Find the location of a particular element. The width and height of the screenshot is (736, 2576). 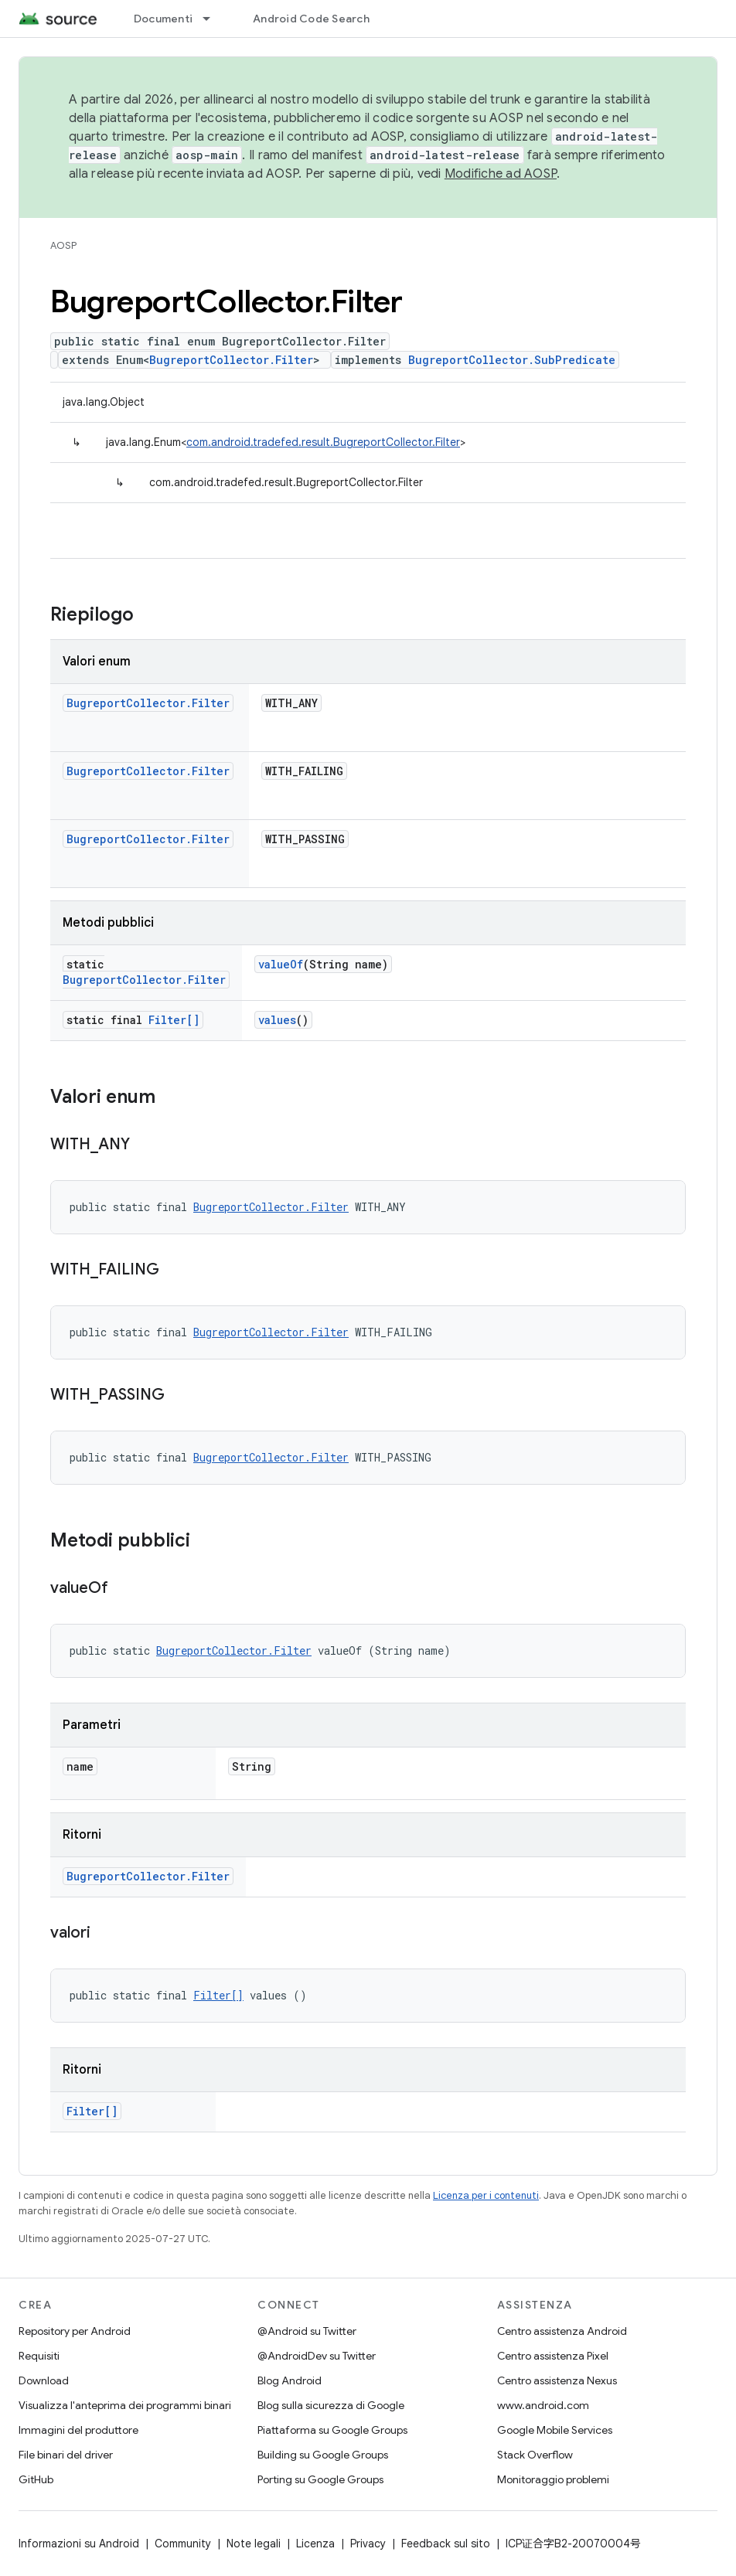

Documenti is located at coordinates (163, 19).